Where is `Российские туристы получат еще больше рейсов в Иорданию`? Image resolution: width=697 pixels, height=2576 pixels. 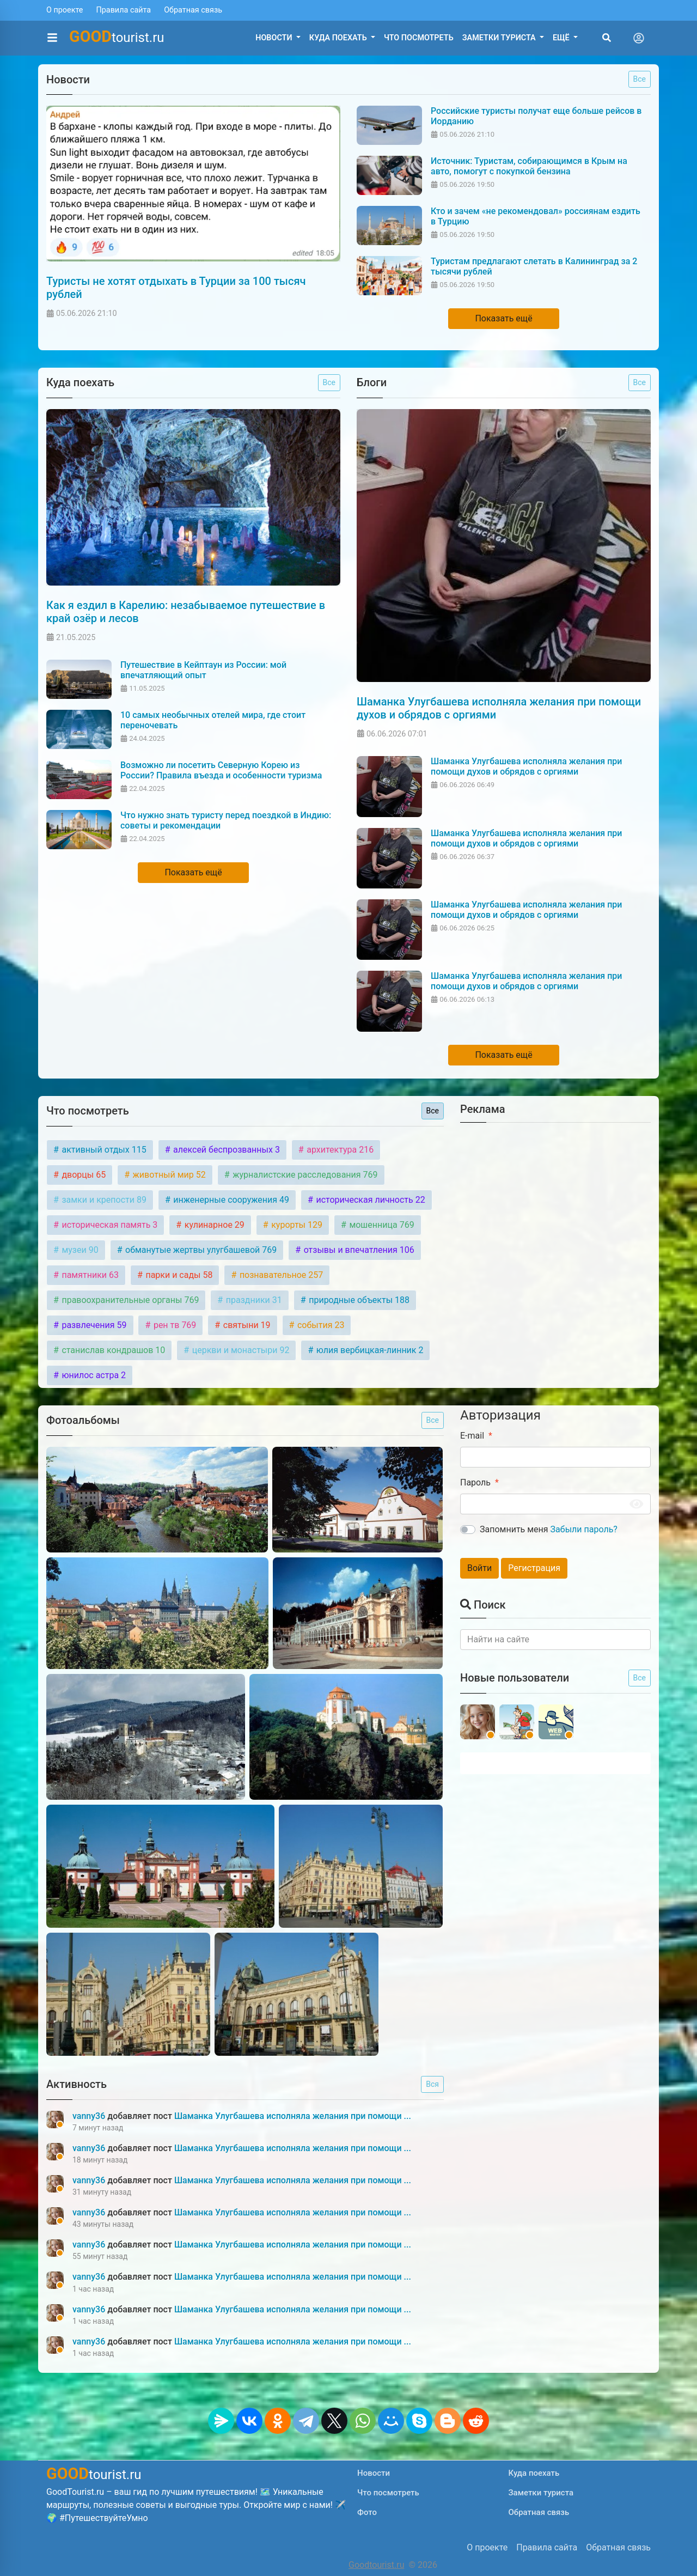
Российские туристы получат еще больше рейсов в Иорданию is located at coordinates (536, 116).